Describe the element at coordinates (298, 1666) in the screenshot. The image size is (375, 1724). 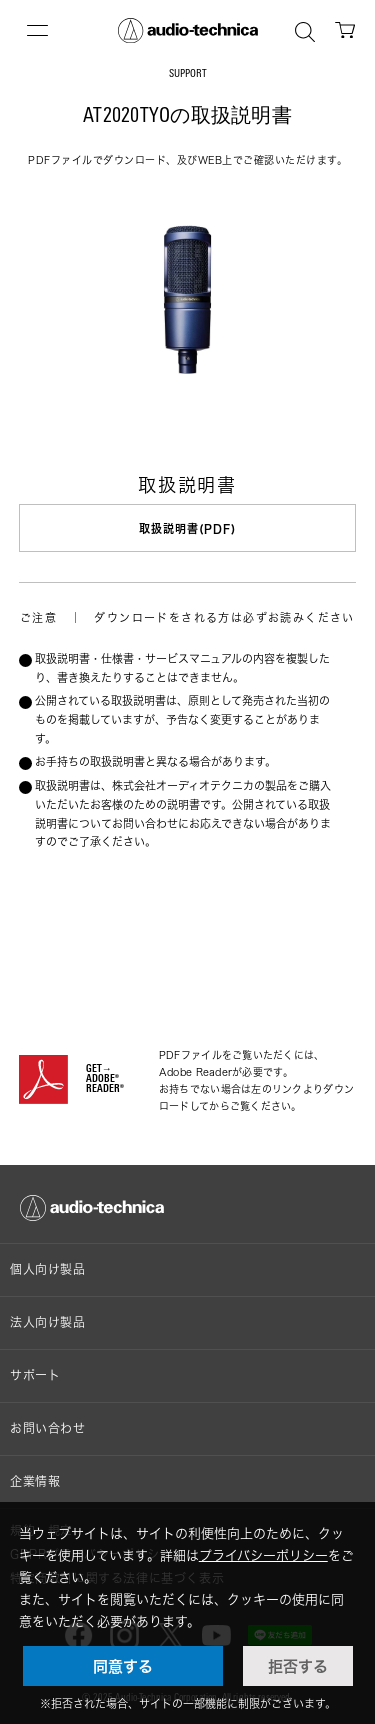
I see `拒否する` at that location.